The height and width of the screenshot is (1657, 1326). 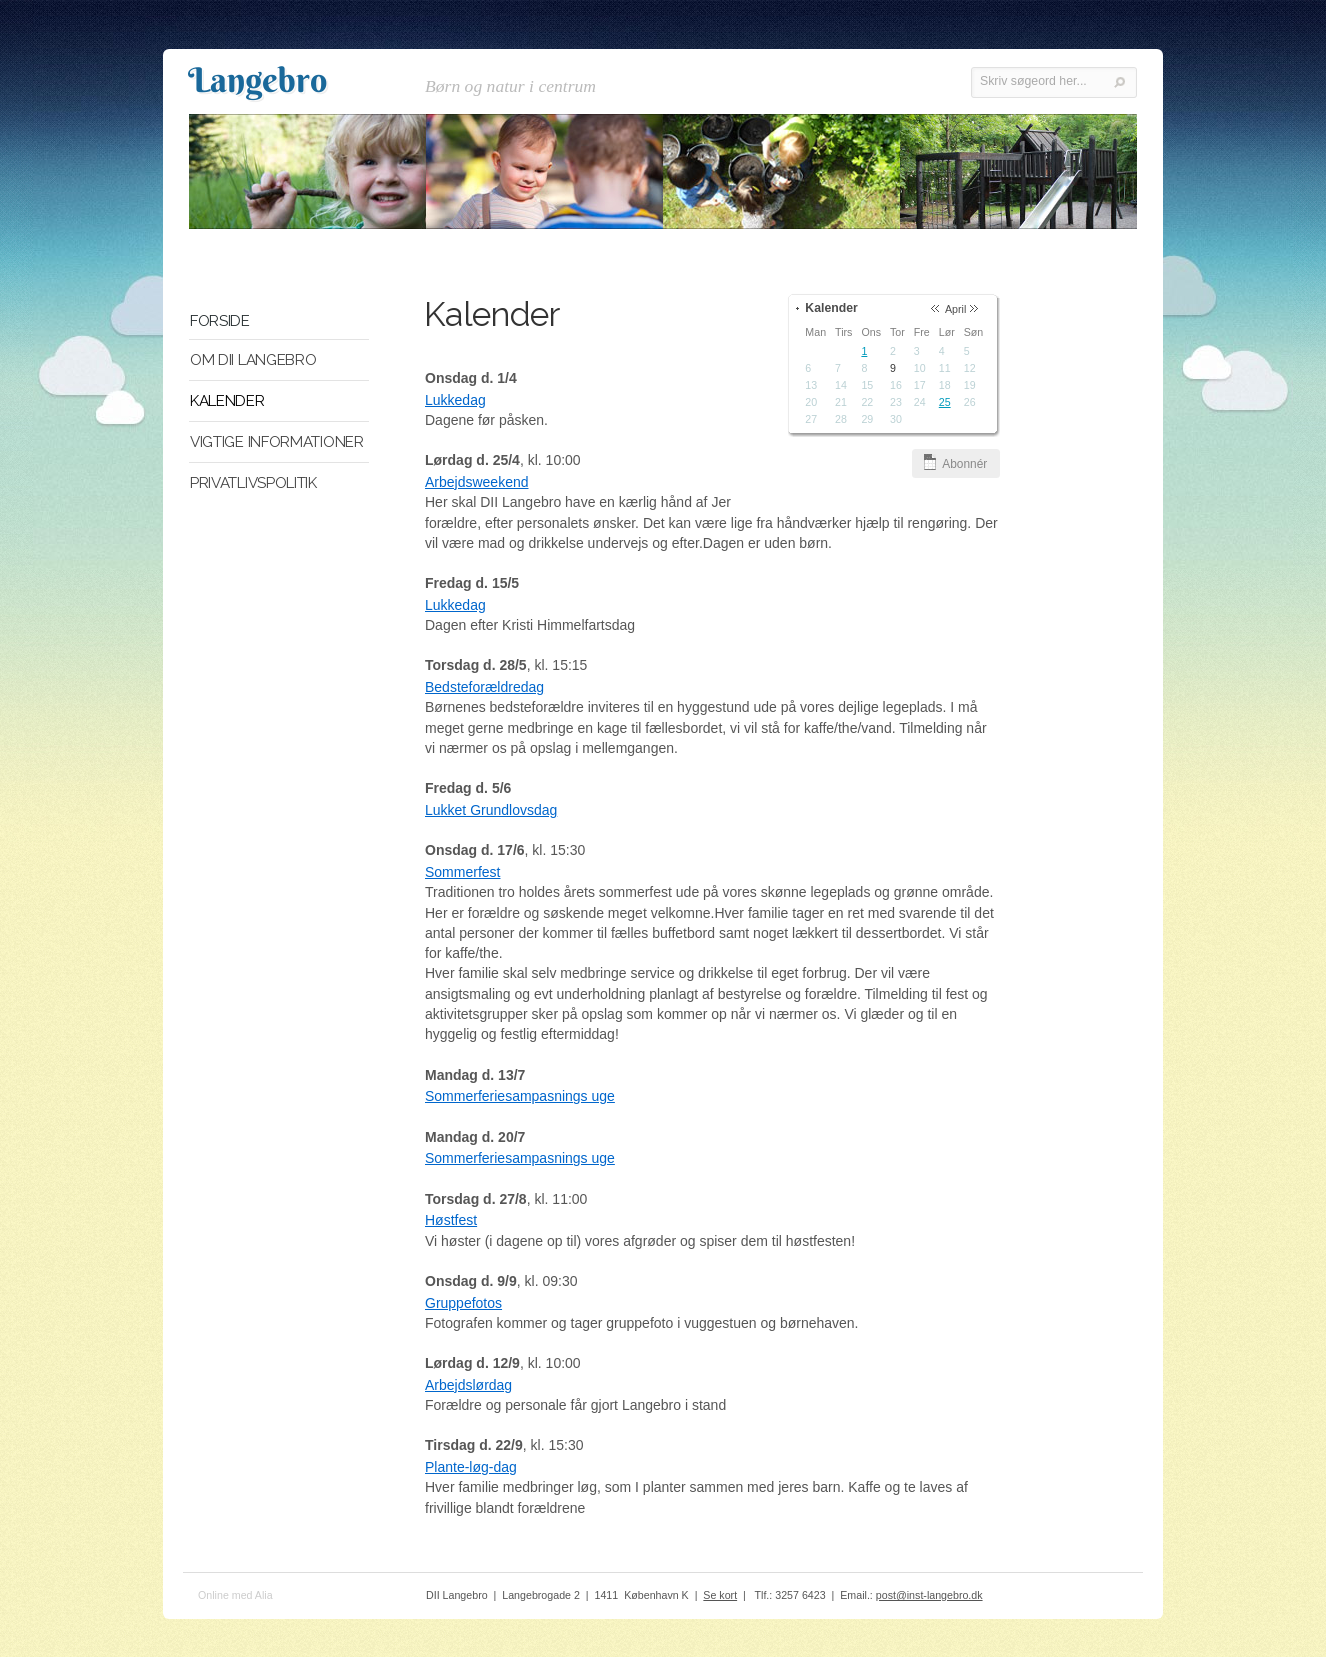 What do you see at coordinates (462, 873) in the screenshot?
I see `Sommerfest` at bounding box center [462, 873].